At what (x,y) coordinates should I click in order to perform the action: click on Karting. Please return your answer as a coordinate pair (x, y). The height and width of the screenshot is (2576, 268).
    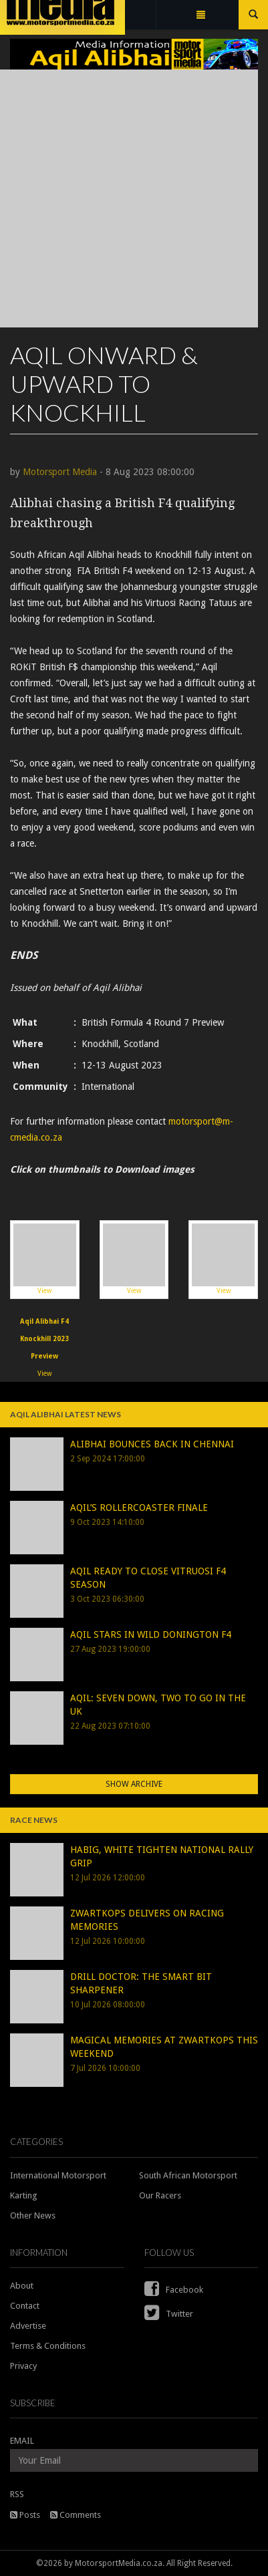
    Looking at the image, I should click on (23, 2195).